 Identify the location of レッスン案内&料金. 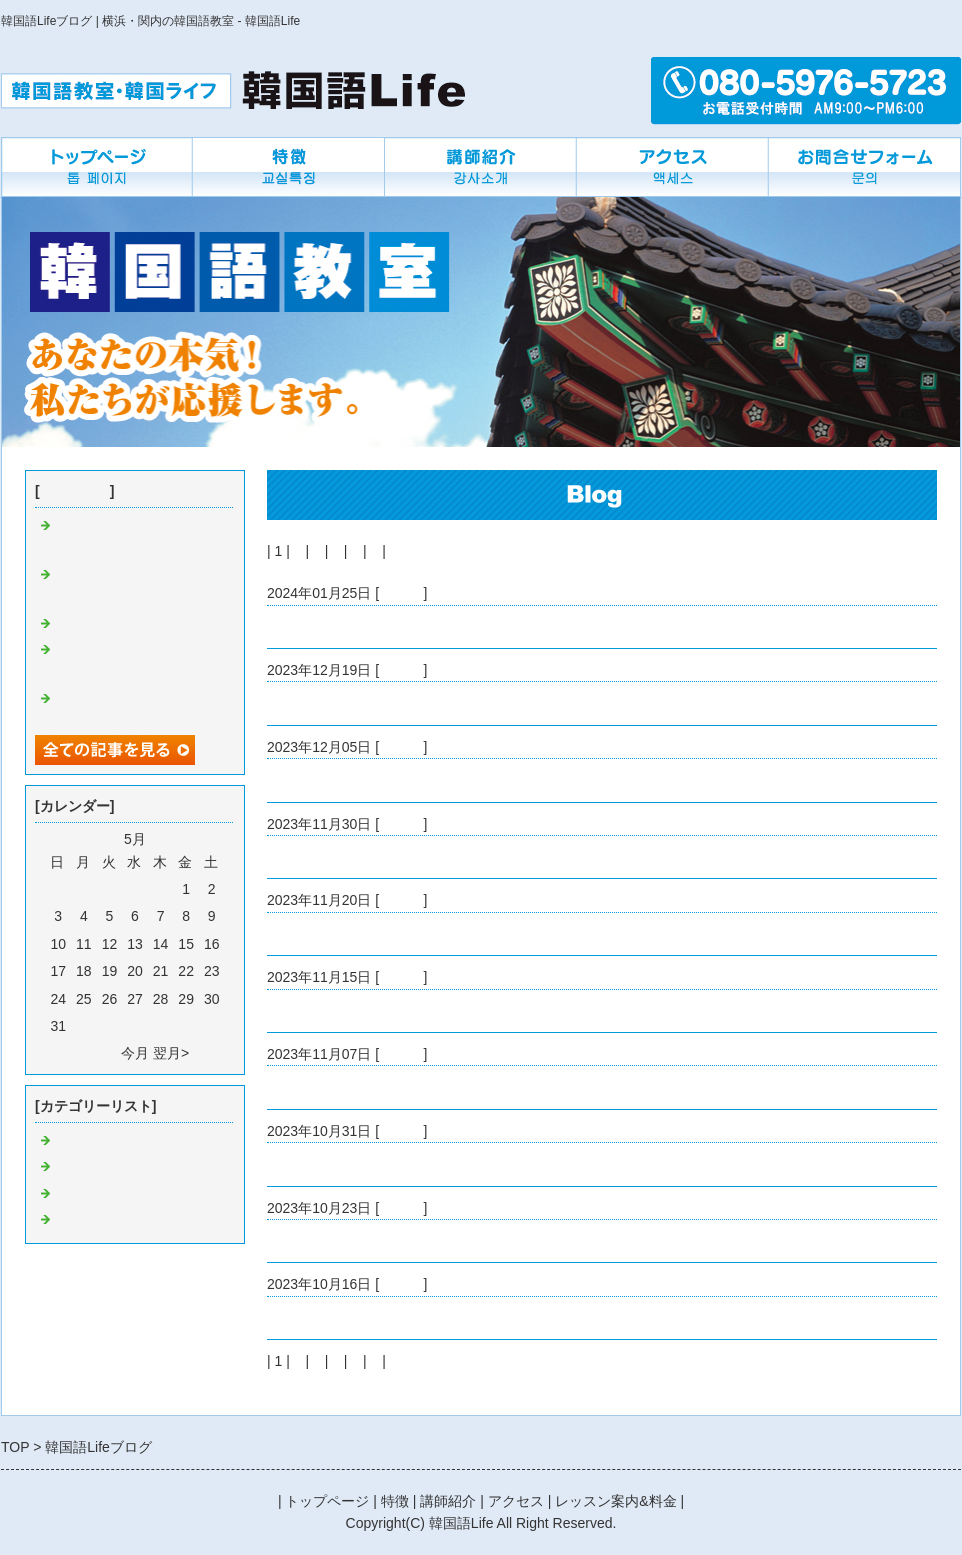
(615, 1501).